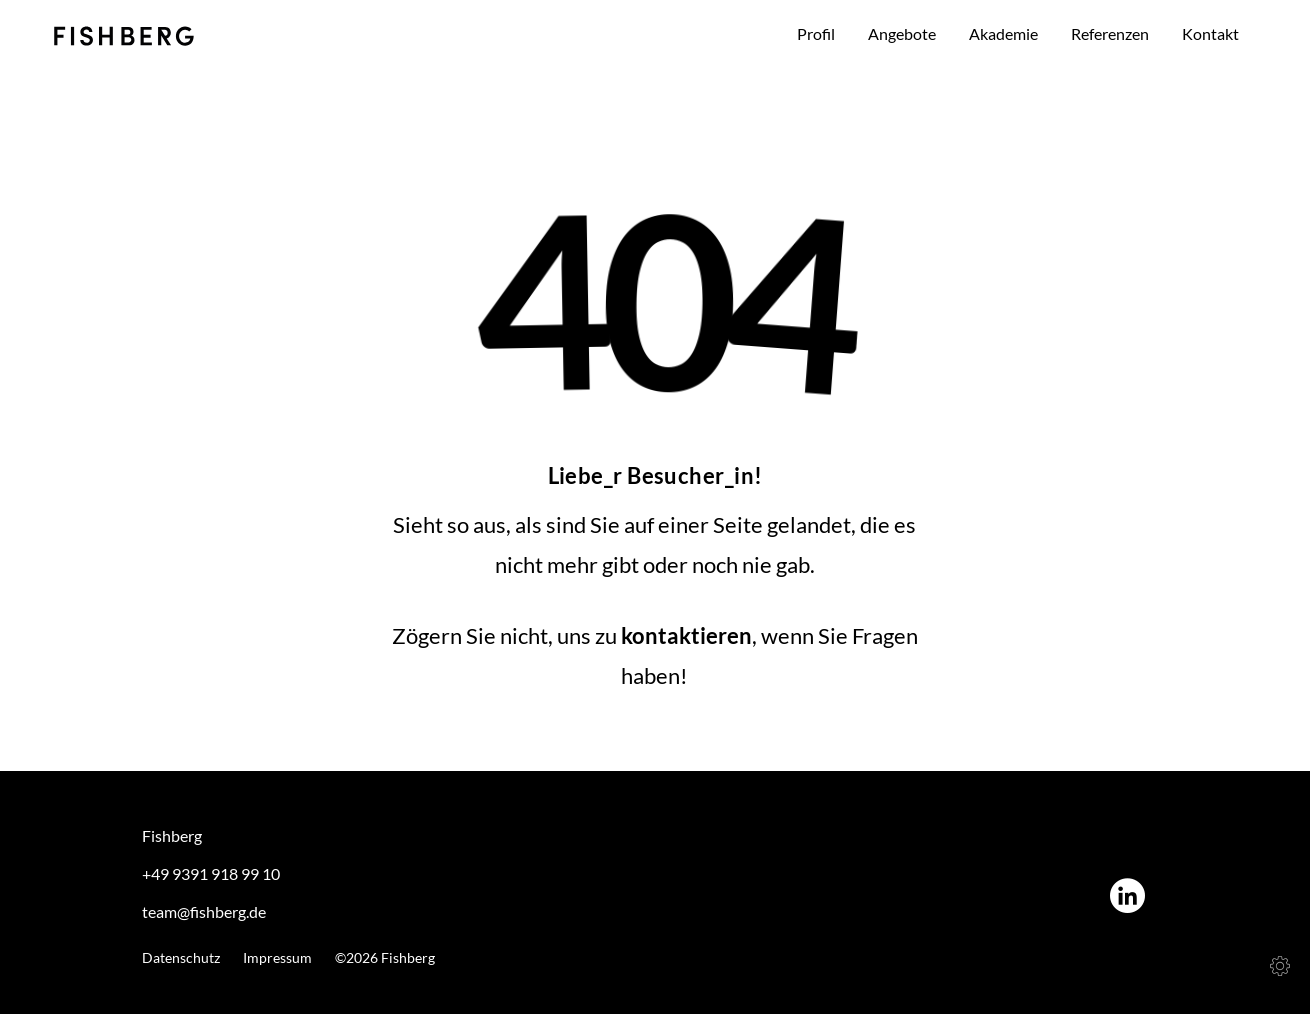 Image resolution: width=1310 pixels, height=1014 pixels. I want to click on team@fishberg.de, so click(204, 911).